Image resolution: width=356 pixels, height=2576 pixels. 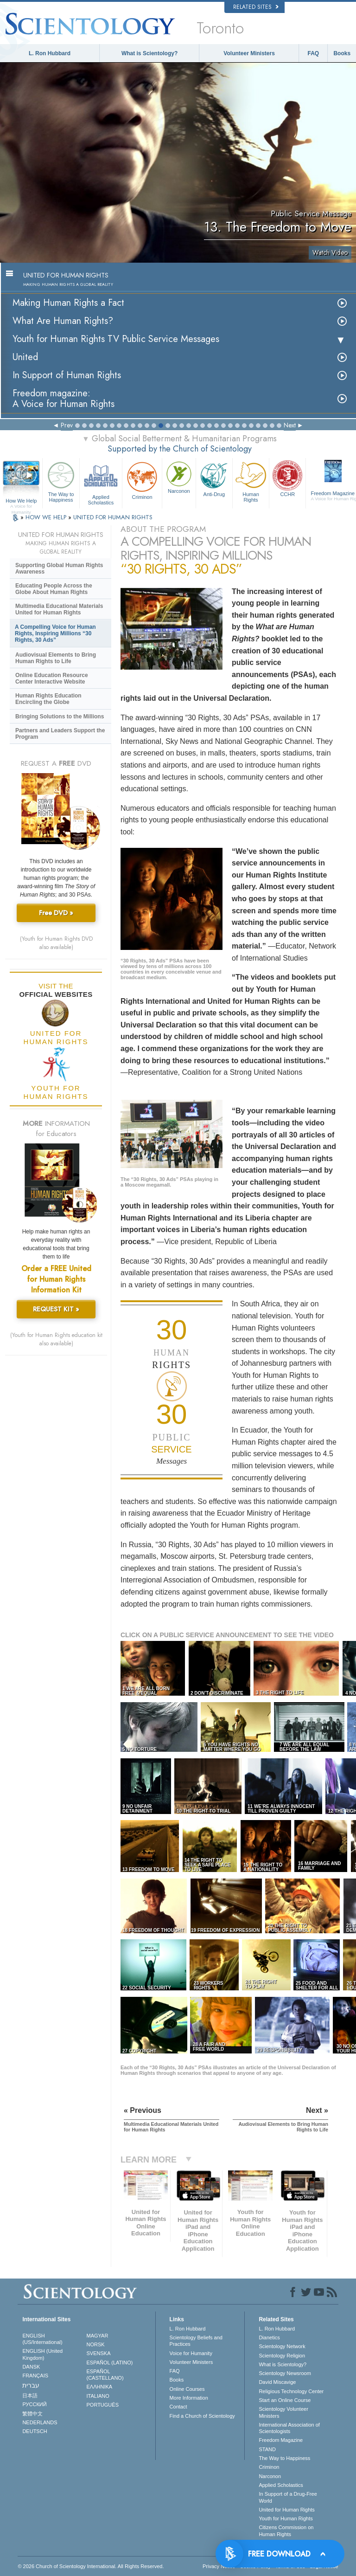 What do you see at coordinates (256, 7) in the screenshot?
I see `Related Sites` at bounding box center [256, 7].